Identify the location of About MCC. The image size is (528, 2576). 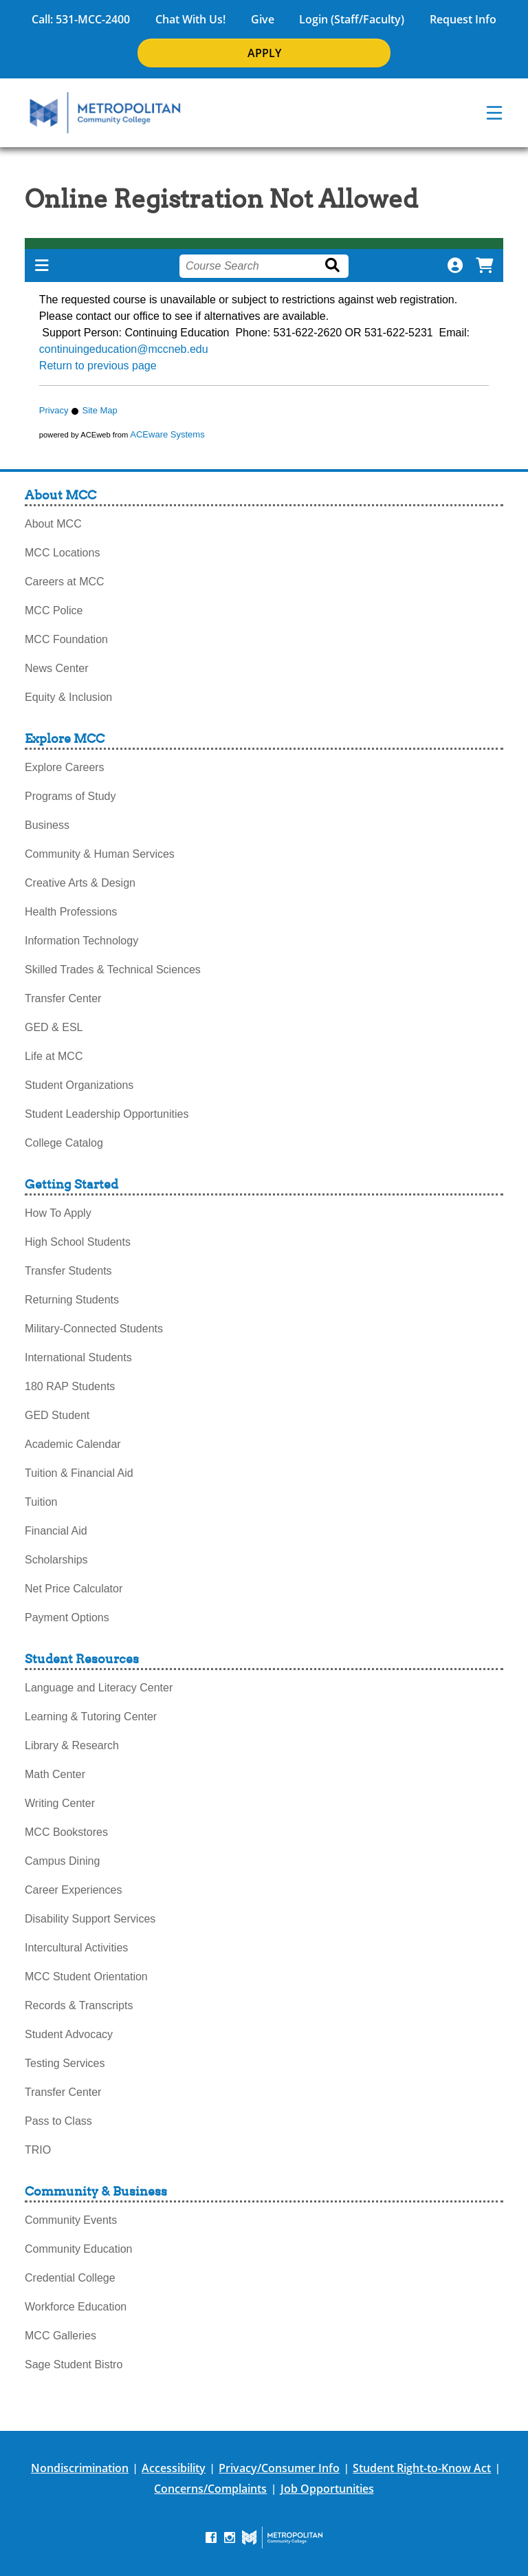
(53, 524).